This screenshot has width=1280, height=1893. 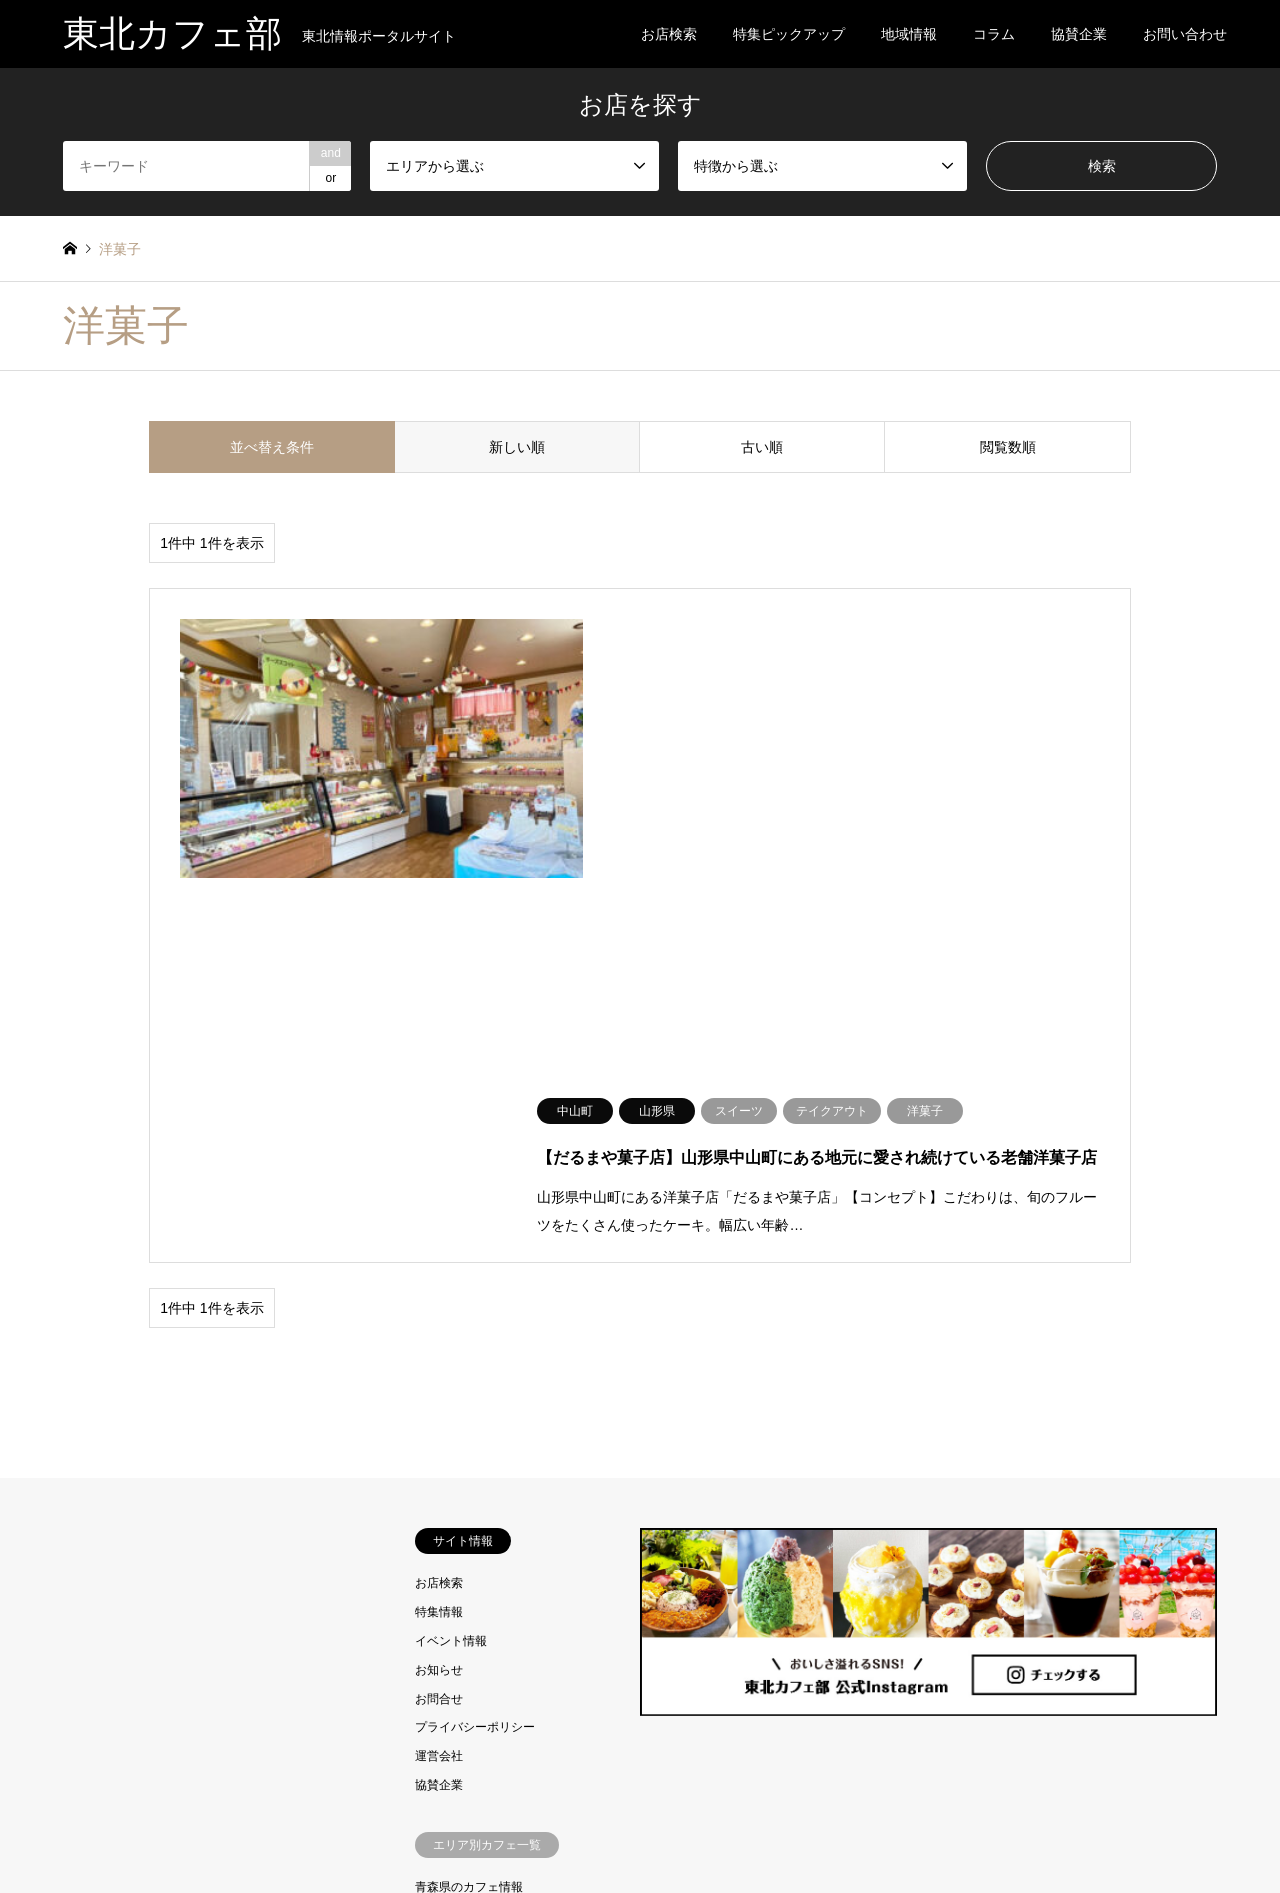 What do you see at coordinates (469, 1568) in the screenshot?
I see `秋田県のカフェ情報` at bounding box center [469, 1568].